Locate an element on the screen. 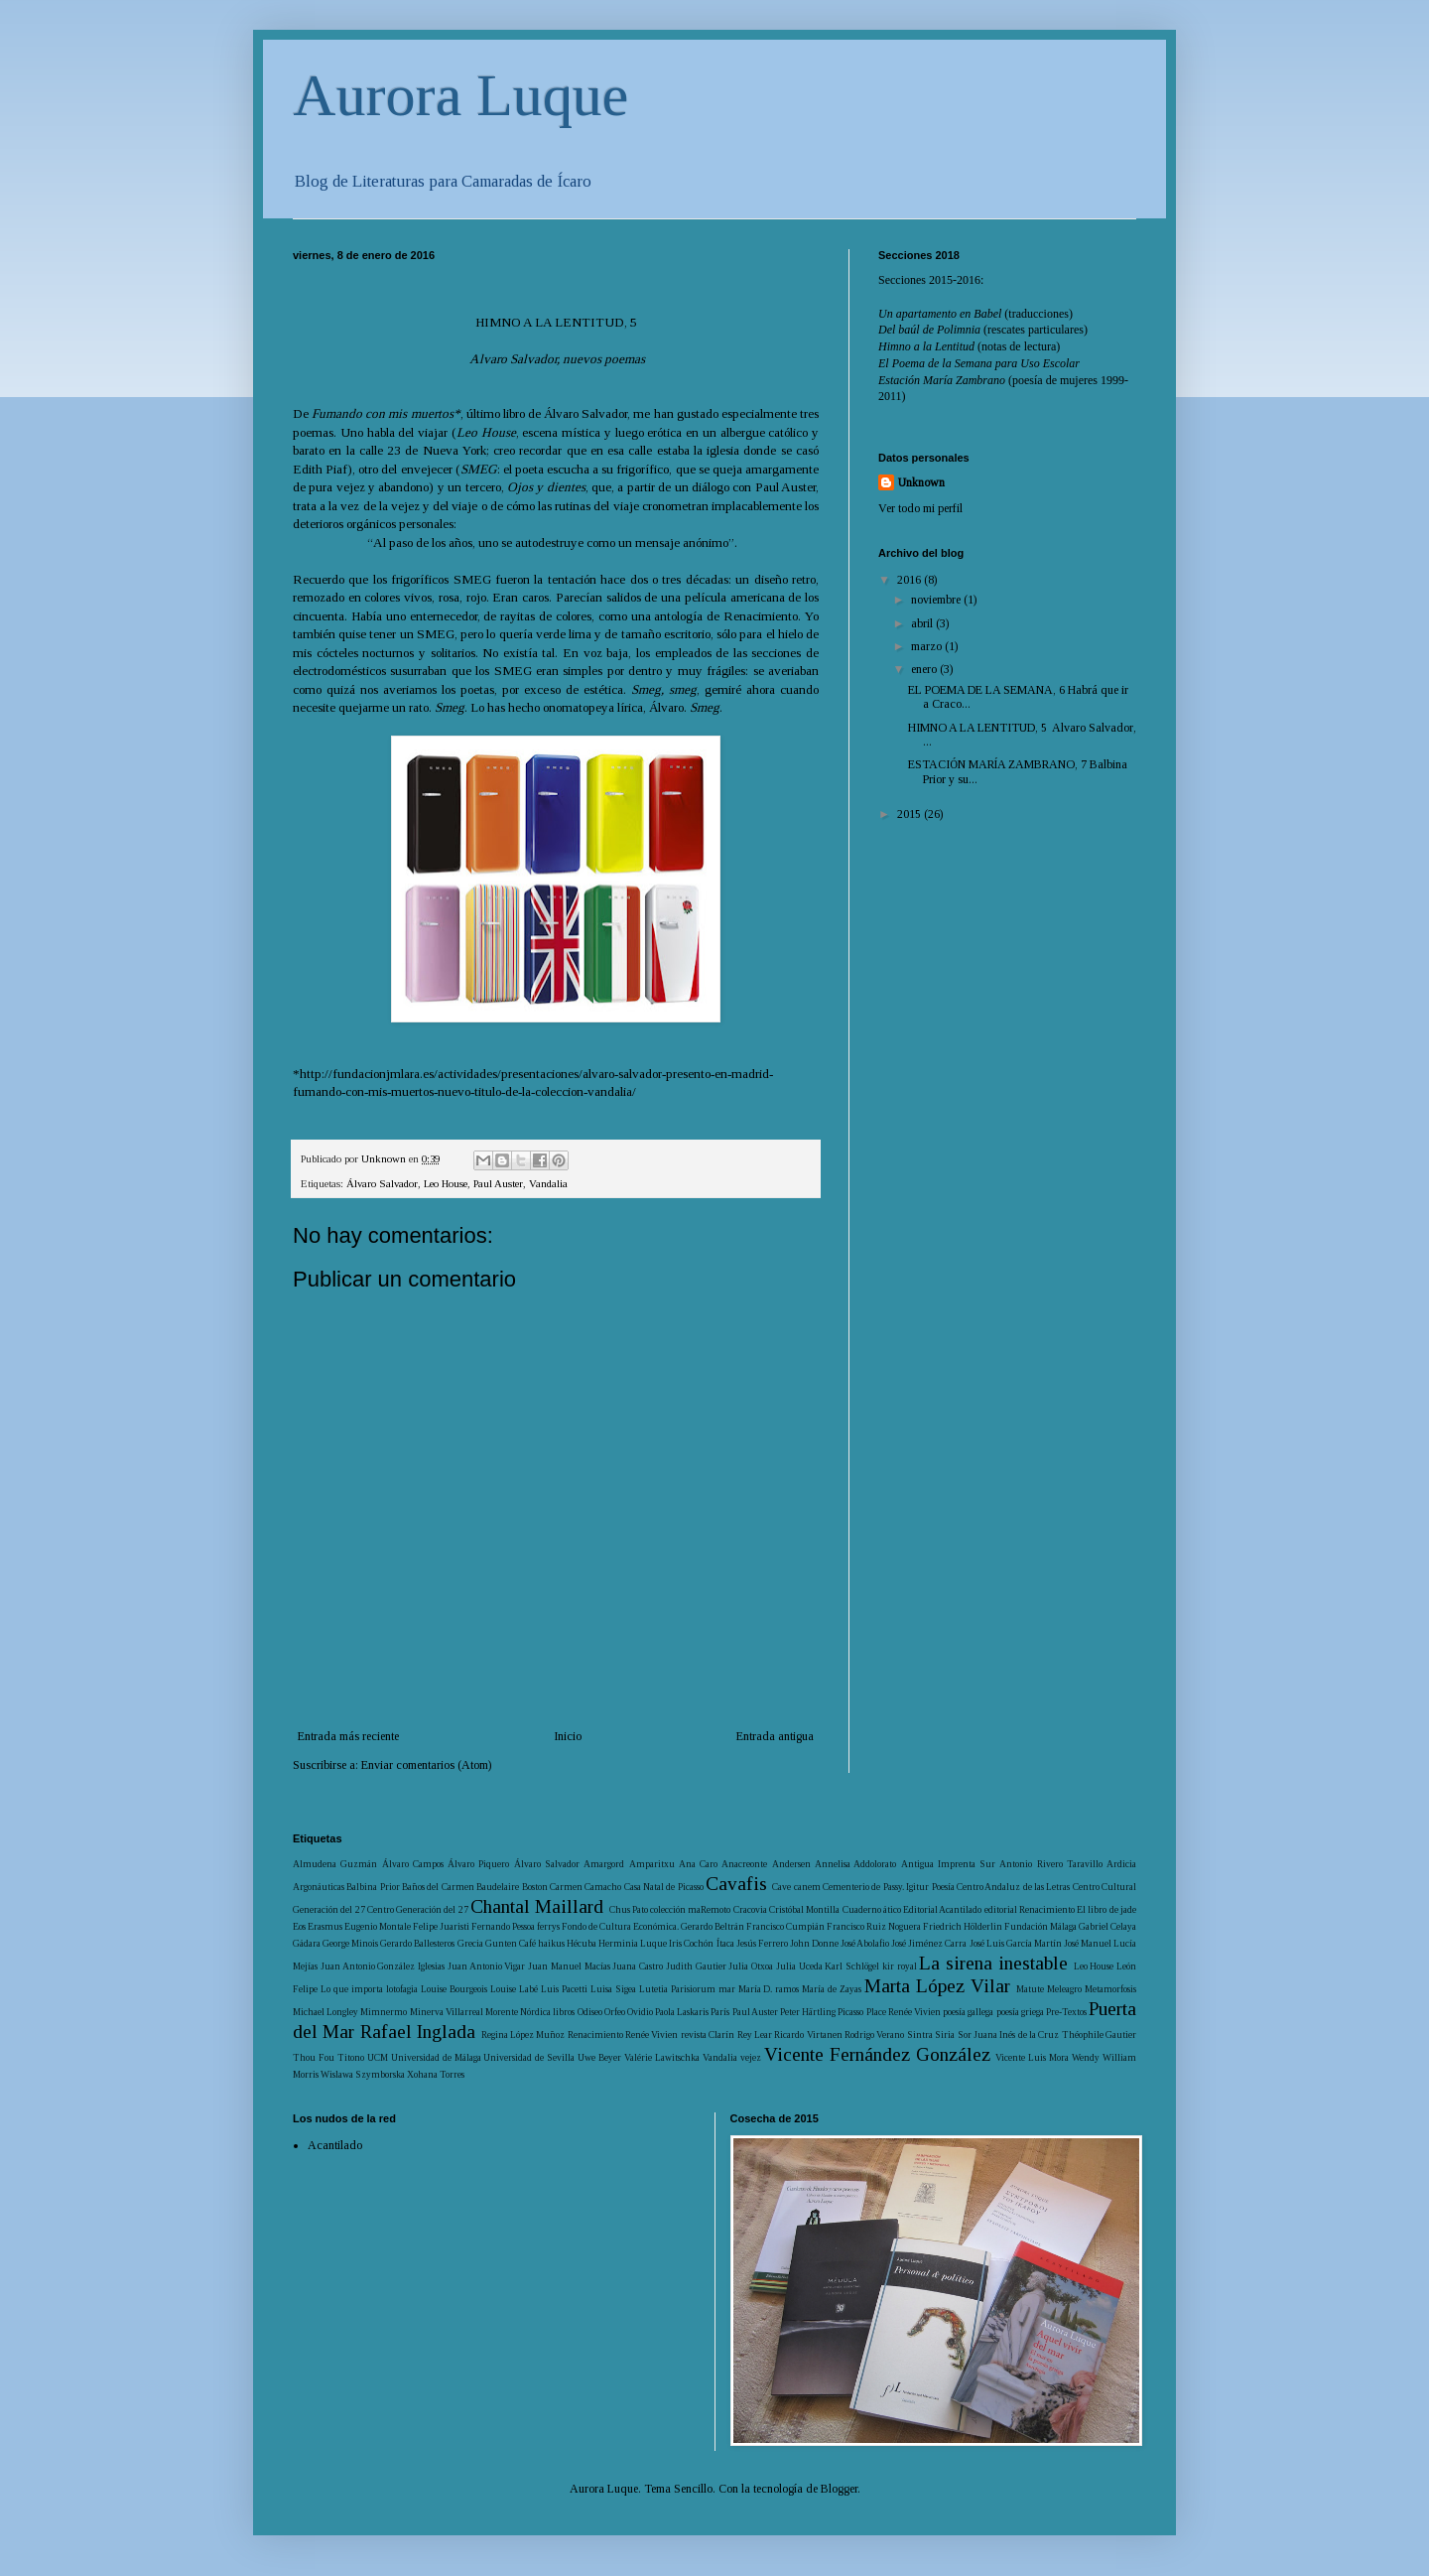 This screenshot has height=2576, width=1429. Wislawa Szymborska is located at coordinates (363, 2074).